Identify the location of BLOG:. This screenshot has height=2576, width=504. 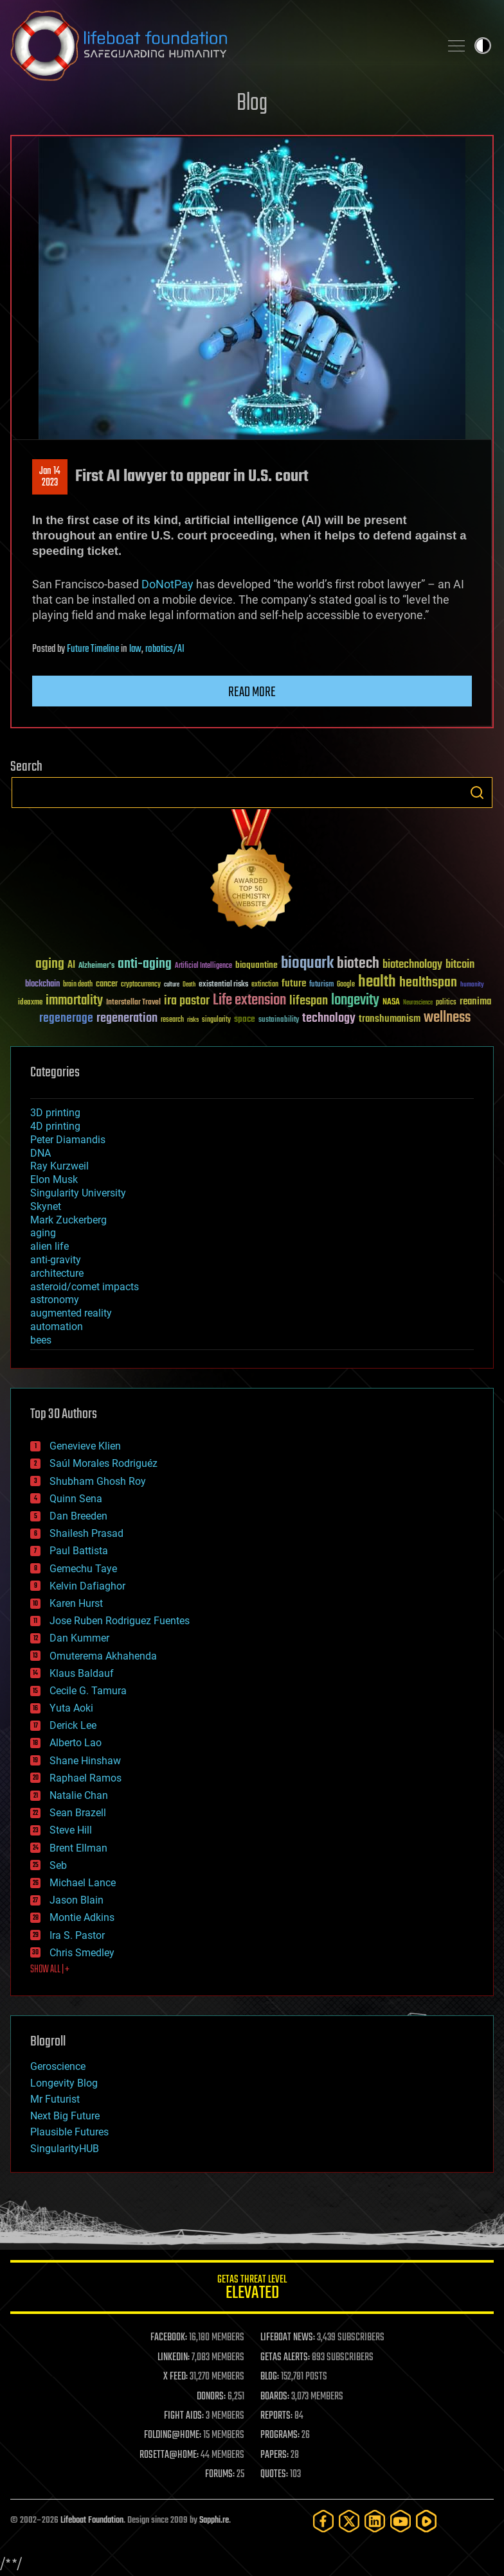
(269, 2377).